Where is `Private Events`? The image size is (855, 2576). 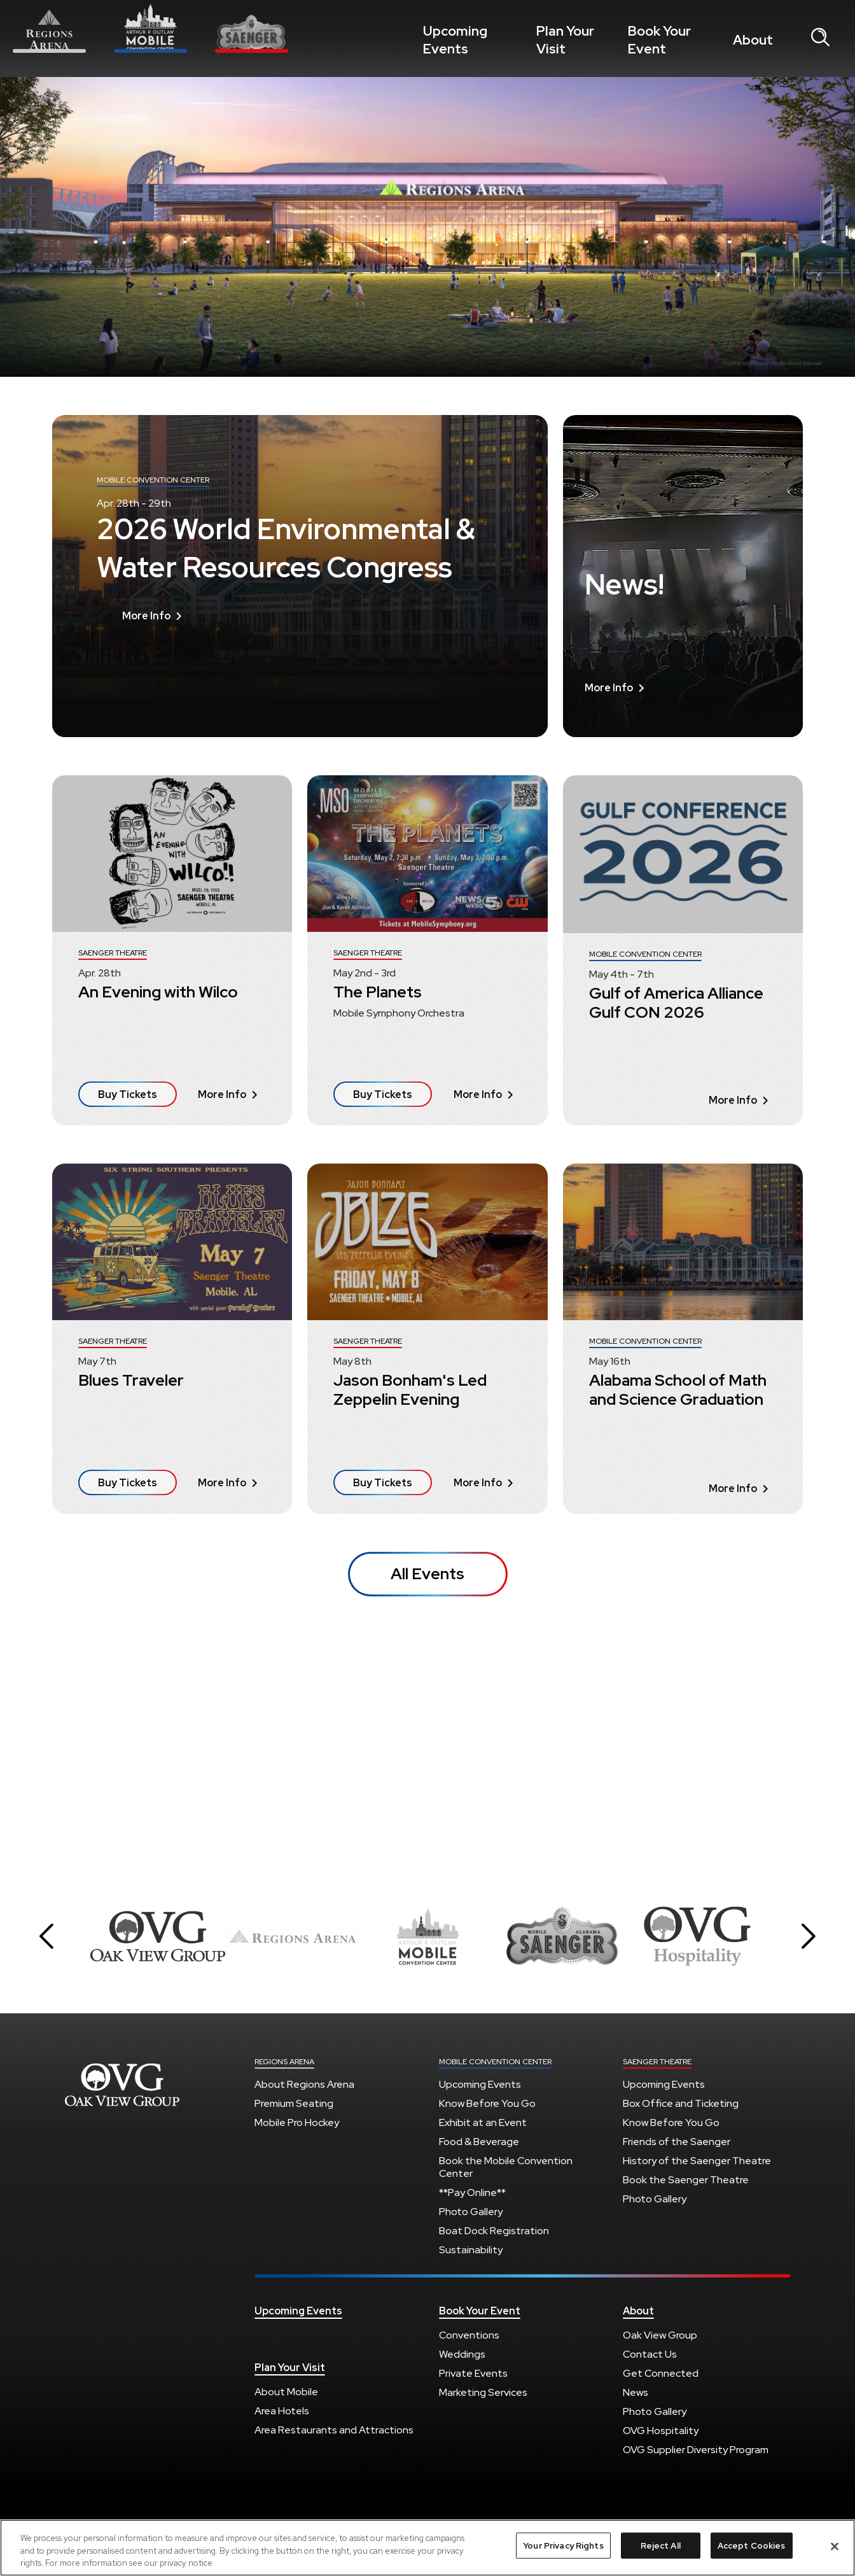 Private Events is located at coordinates (473, 2373).